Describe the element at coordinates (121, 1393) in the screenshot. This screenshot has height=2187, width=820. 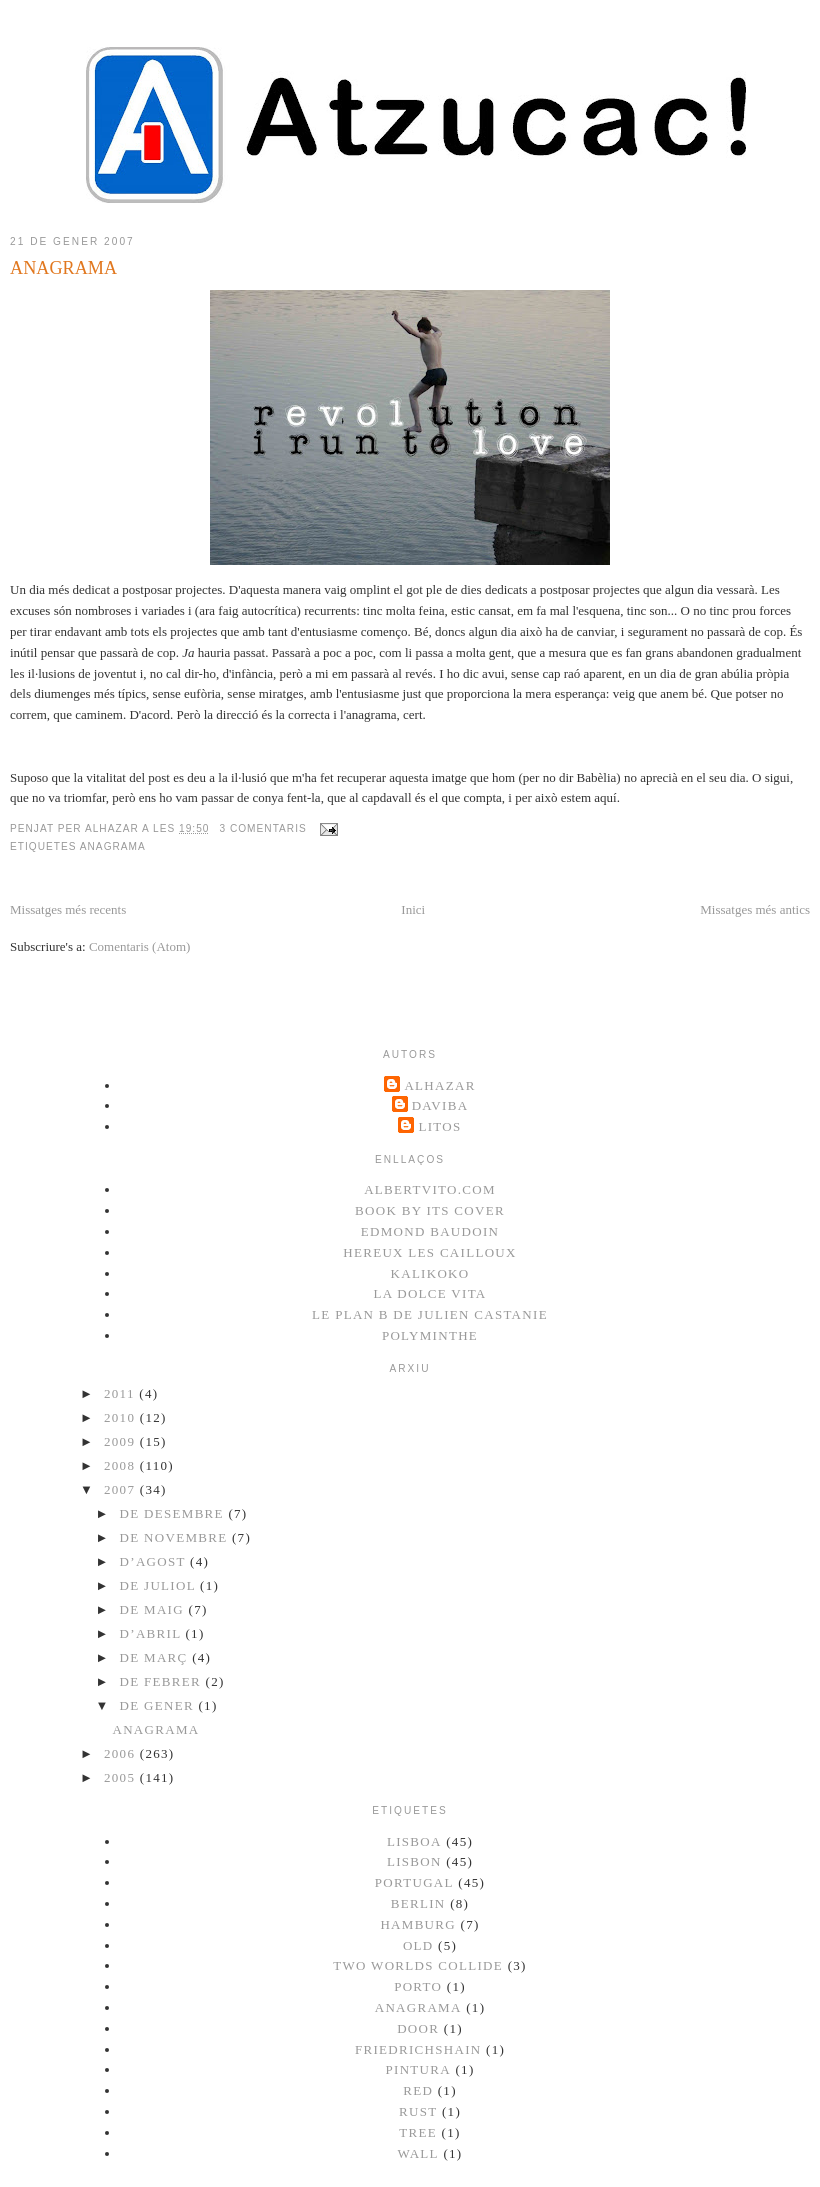
I see `2011` at that location.